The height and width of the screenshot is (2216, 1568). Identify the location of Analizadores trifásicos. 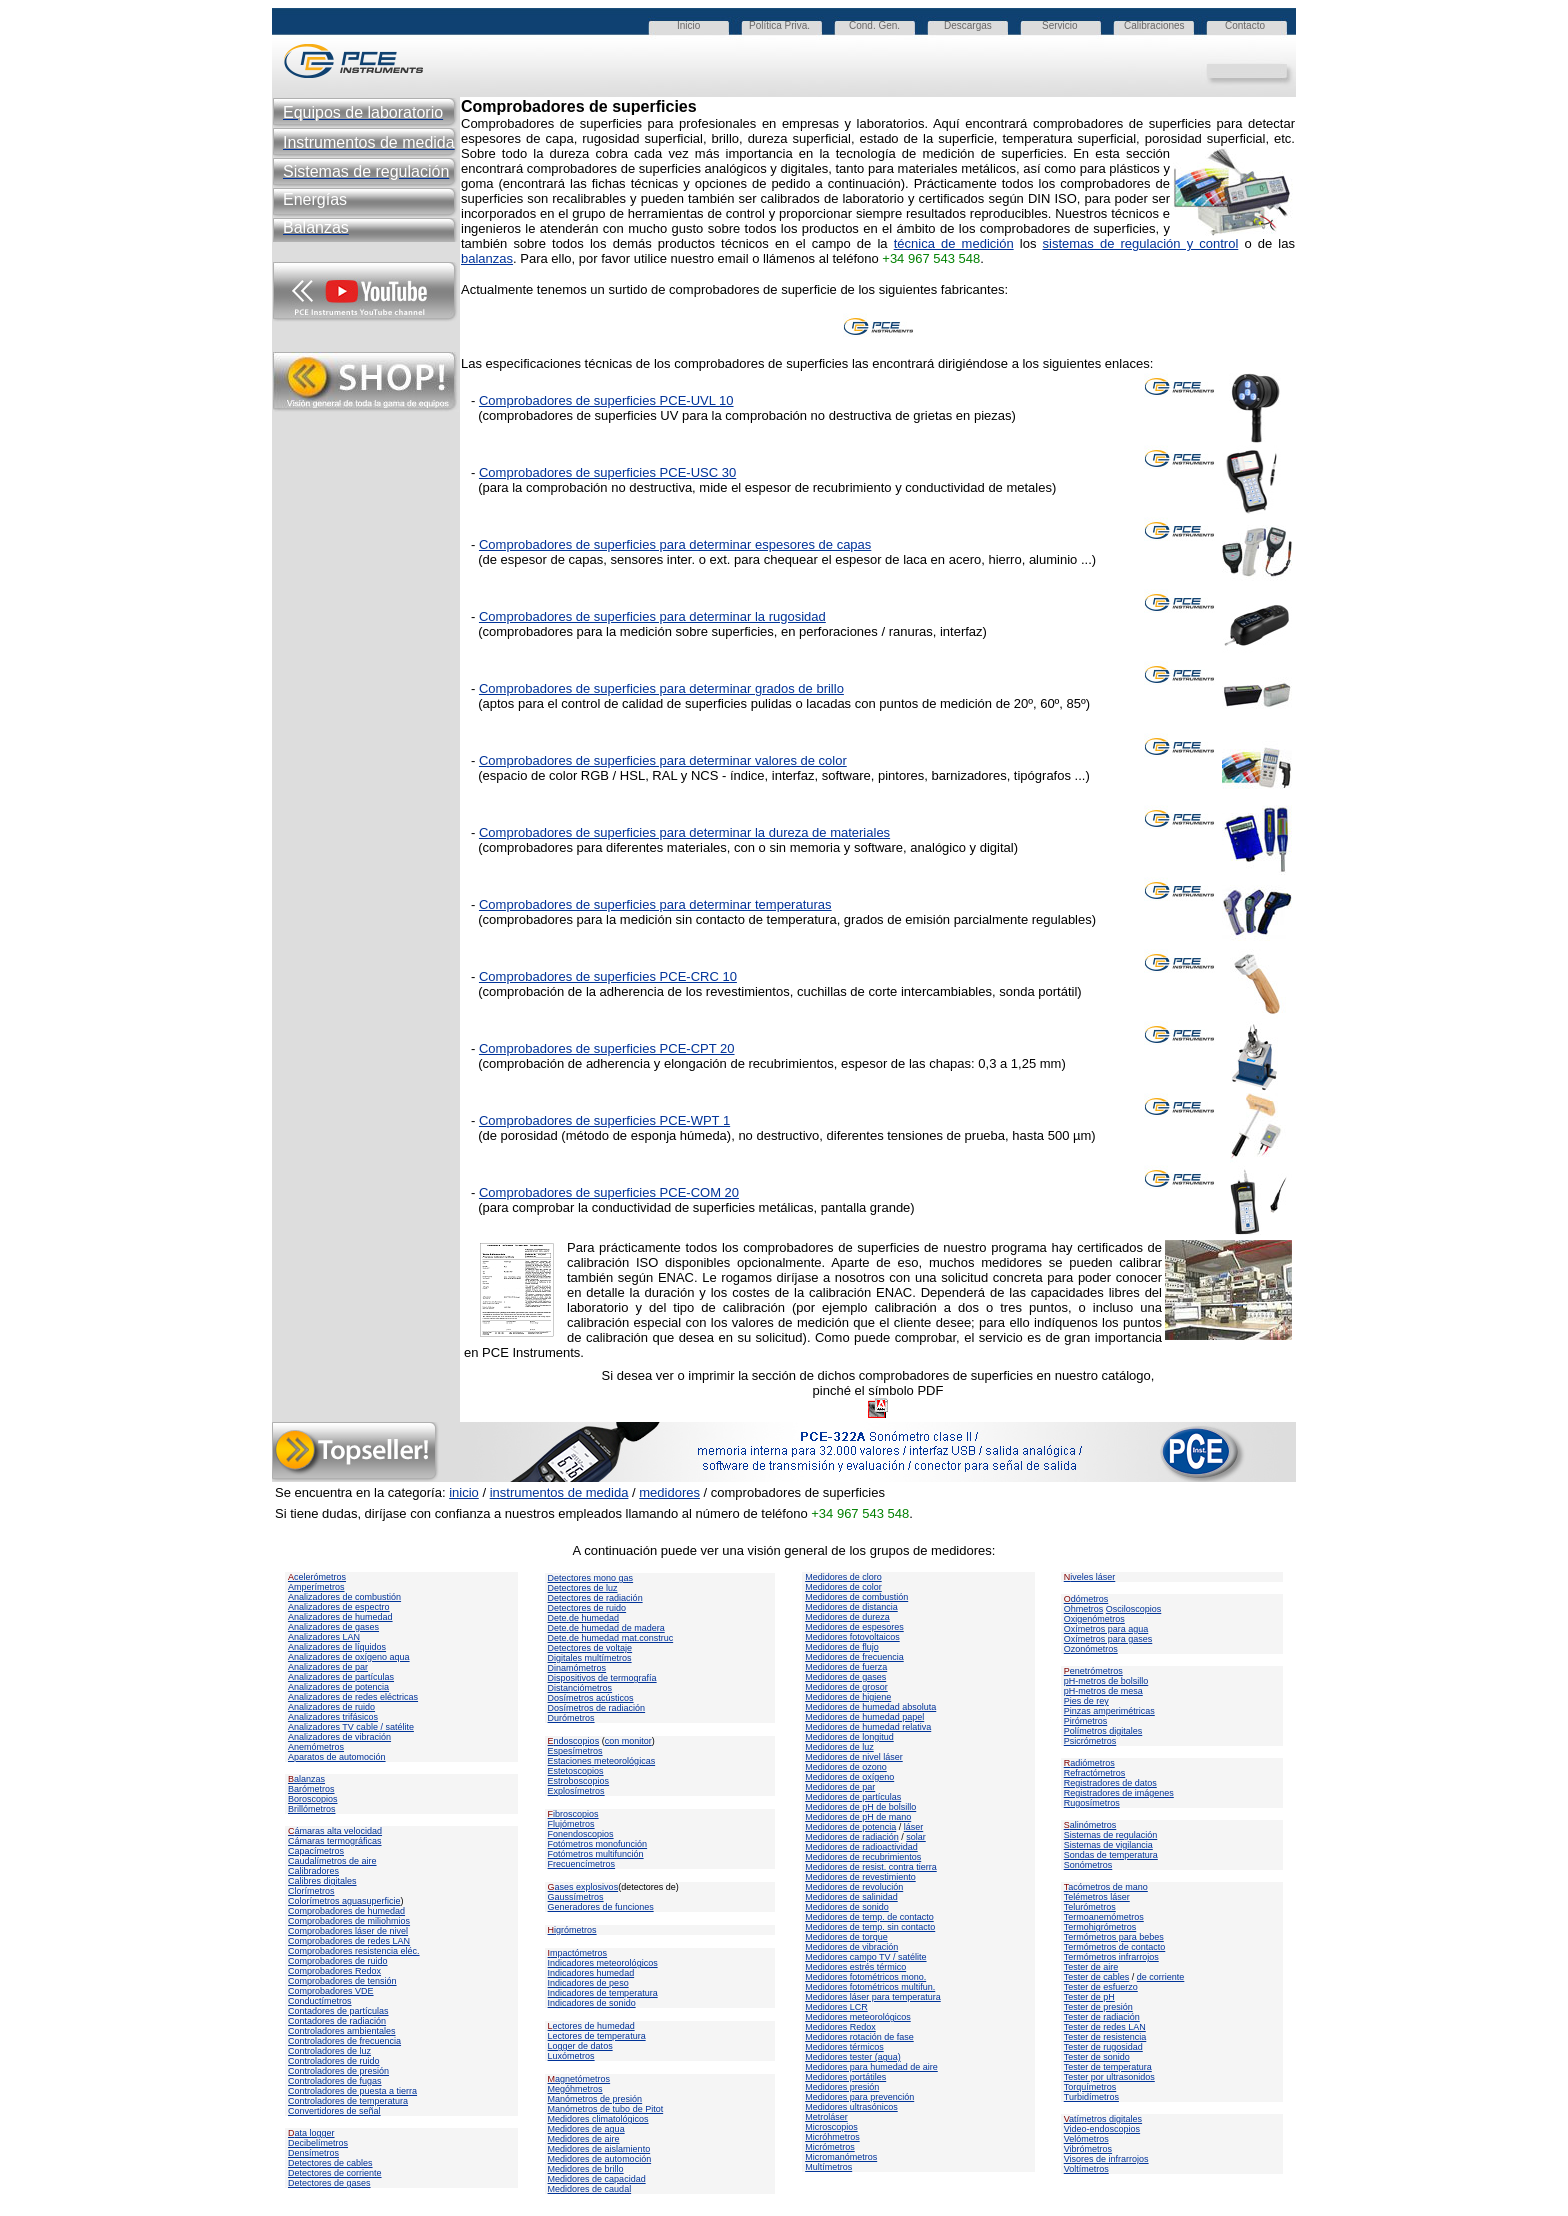
(333, 1717).